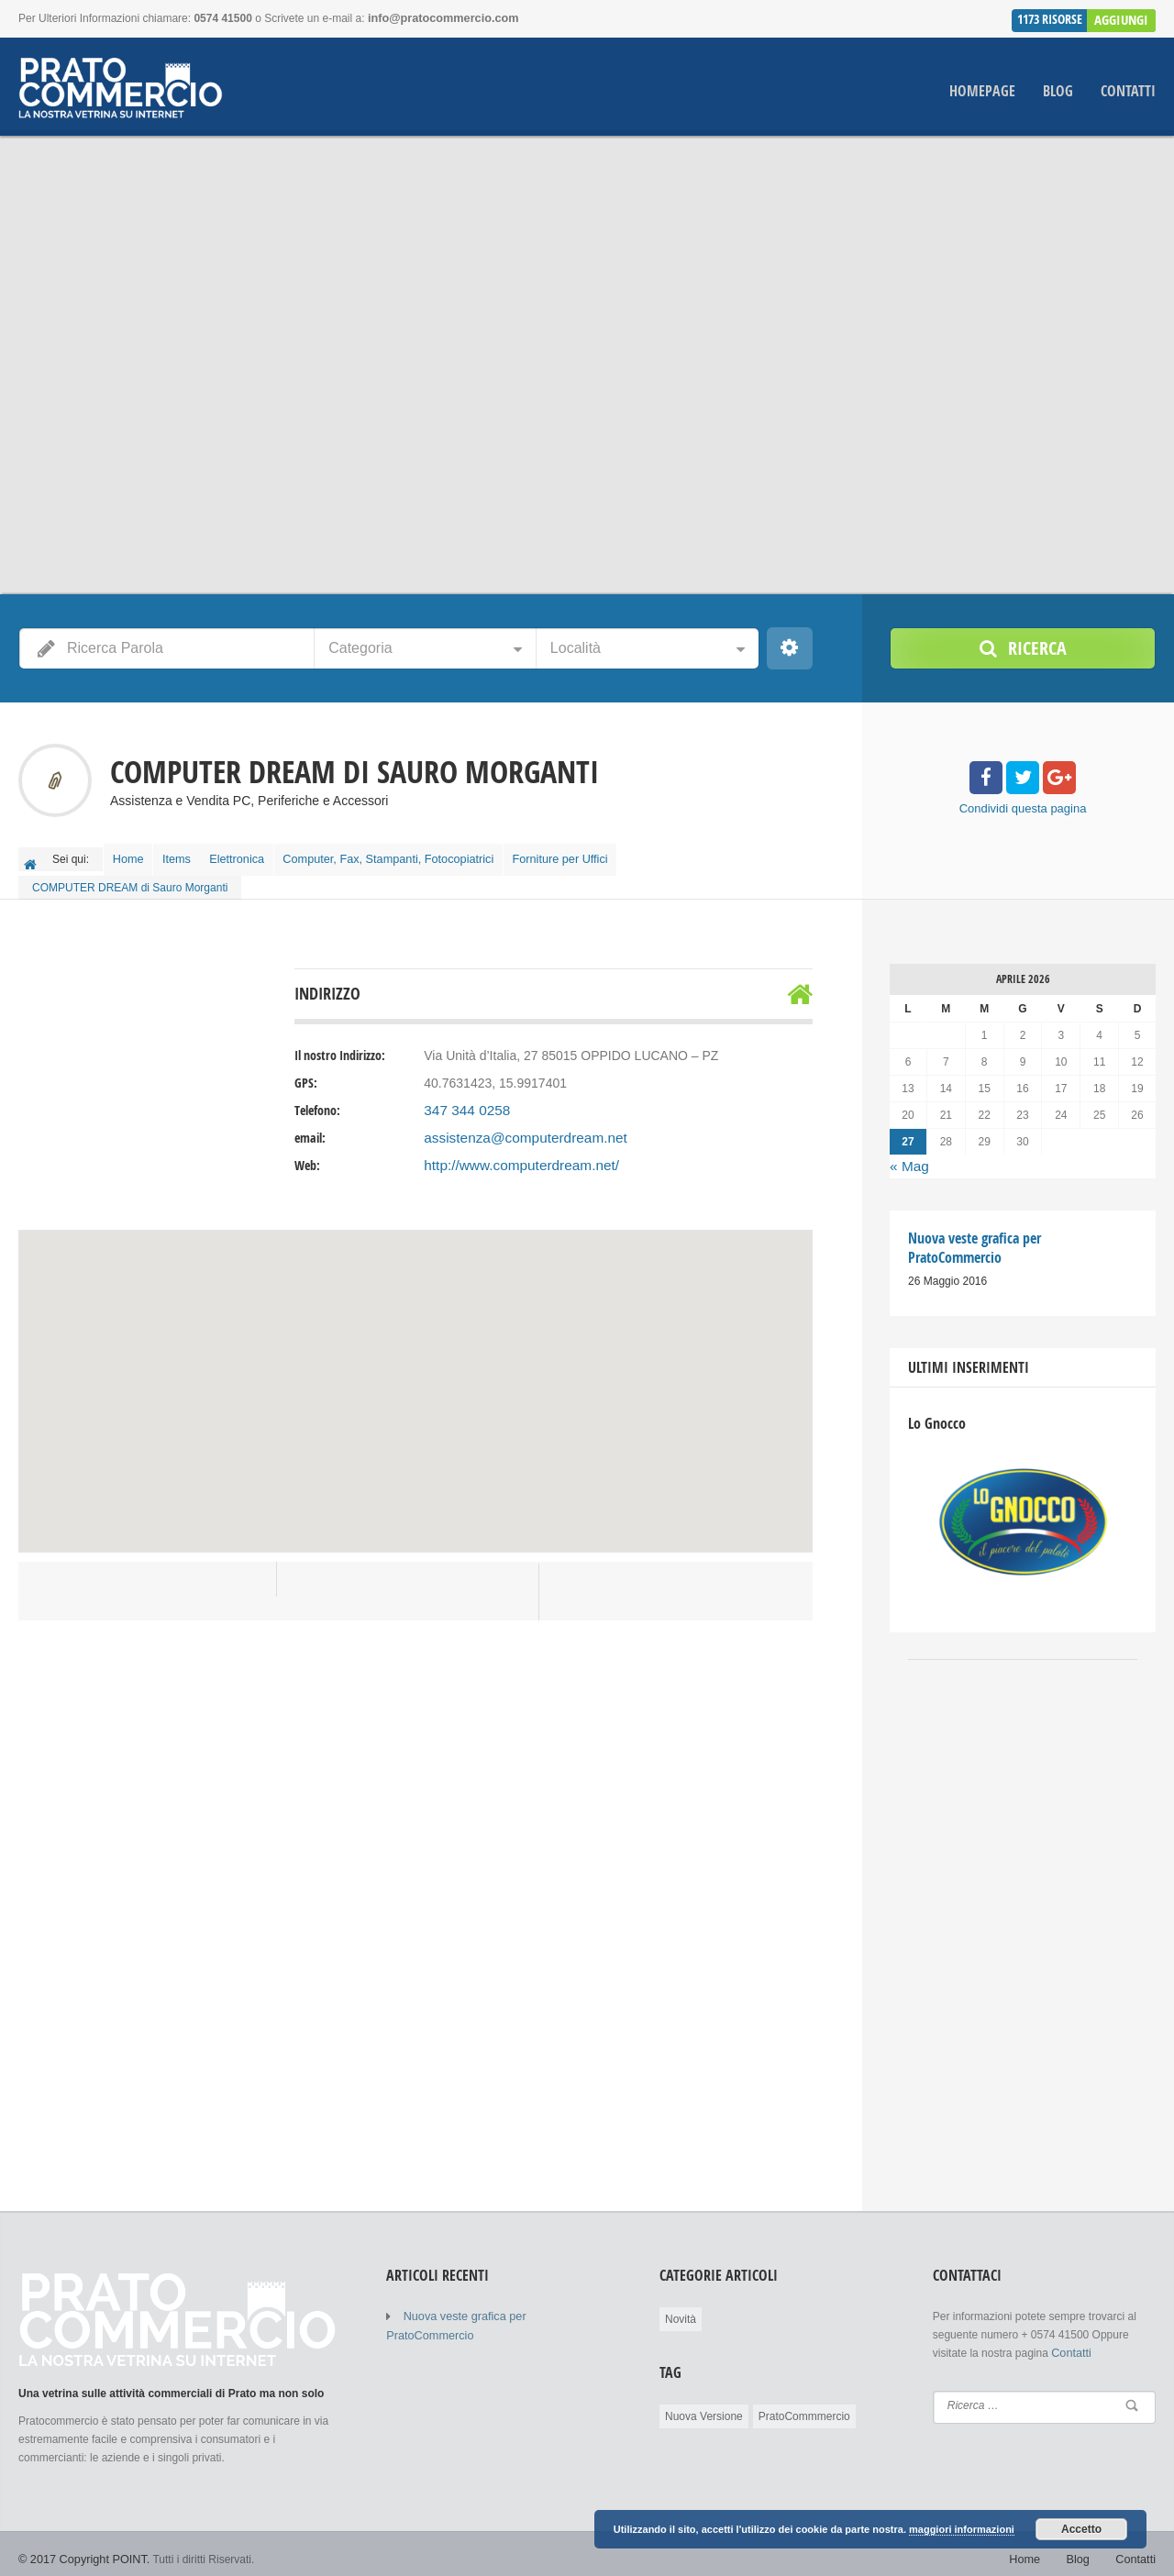  I want to click on PratoCommmercio [PratoCommmercio (1 elemento )], so click(804, 2405).